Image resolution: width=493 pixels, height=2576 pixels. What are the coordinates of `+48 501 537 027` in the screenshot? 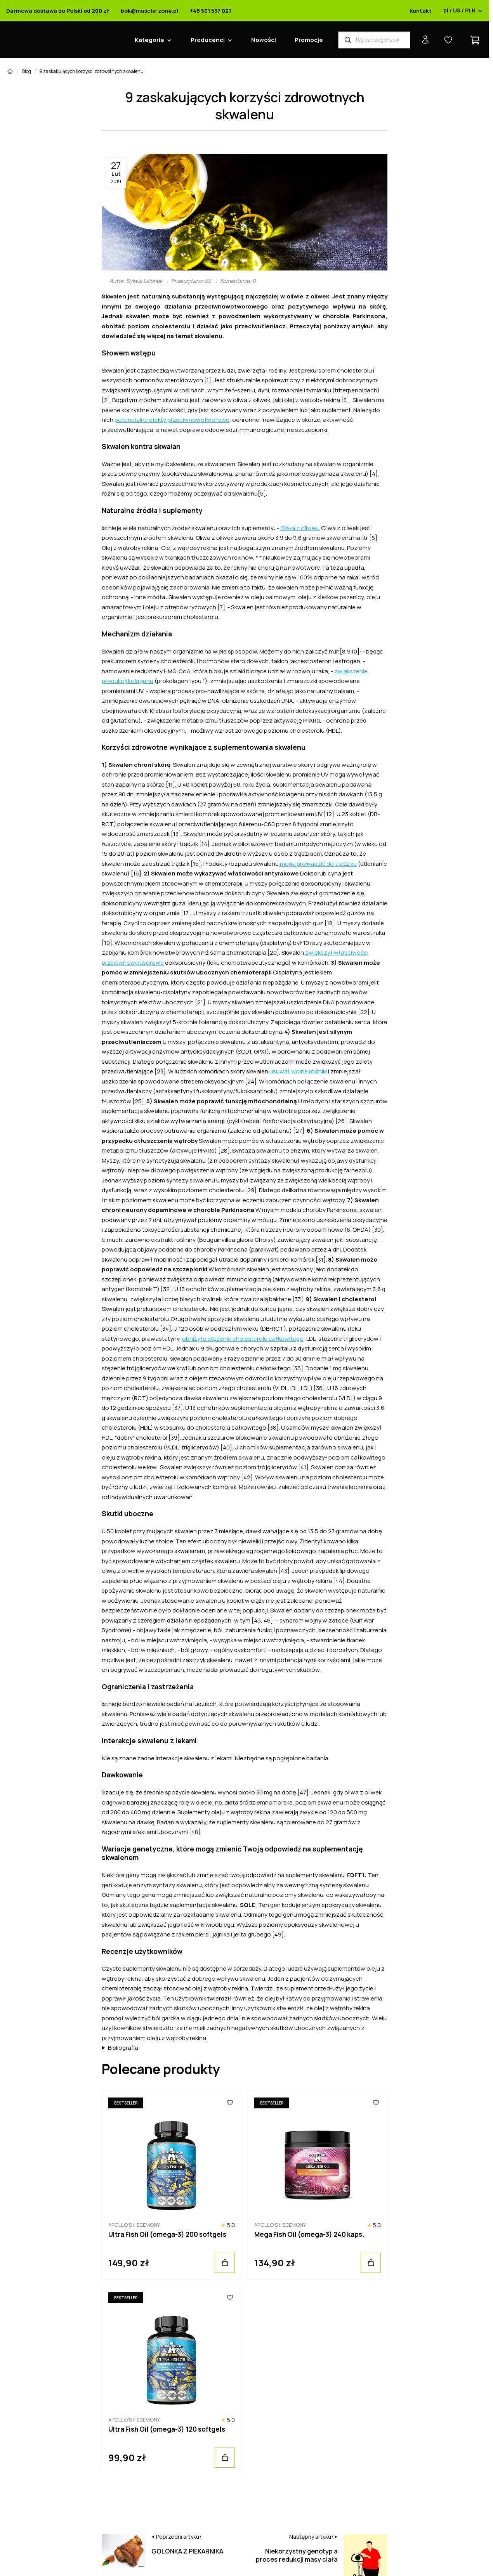 It's located at (211, 11).